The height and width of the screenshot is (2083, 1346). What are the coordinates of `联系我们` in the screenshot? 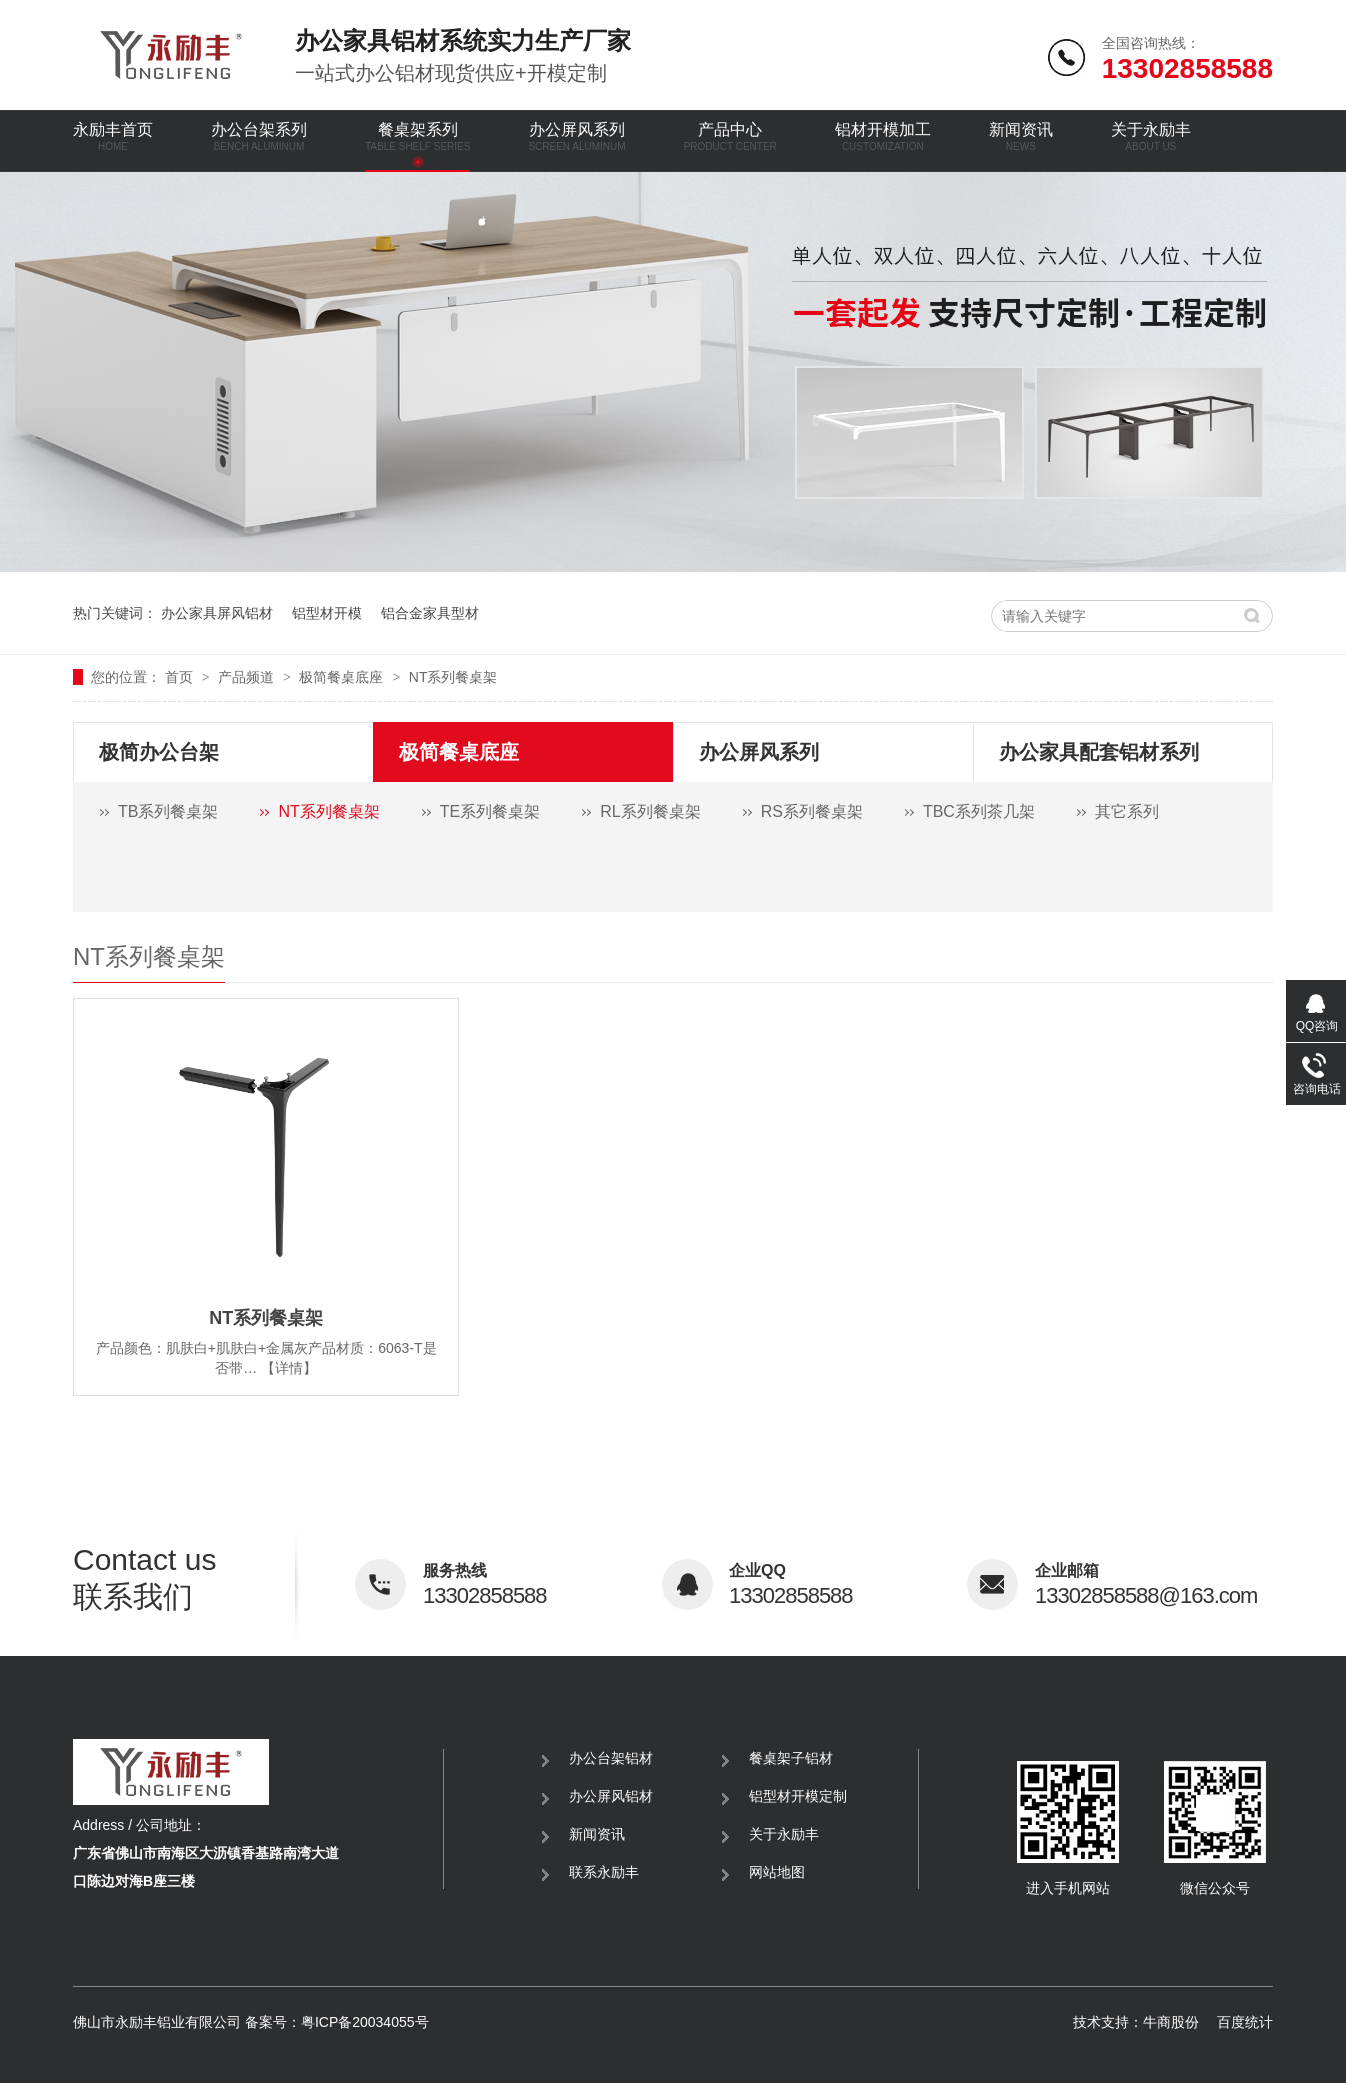 It's located at (214, 1578).